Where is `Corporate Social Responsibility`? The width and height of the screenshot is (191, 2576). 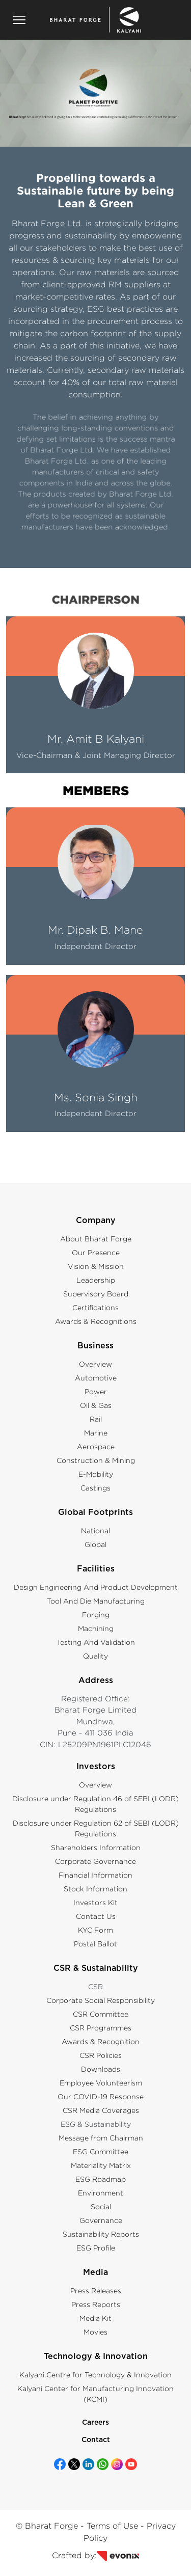 Corporate Social Responsibility is located at coordinates (100, 2000).